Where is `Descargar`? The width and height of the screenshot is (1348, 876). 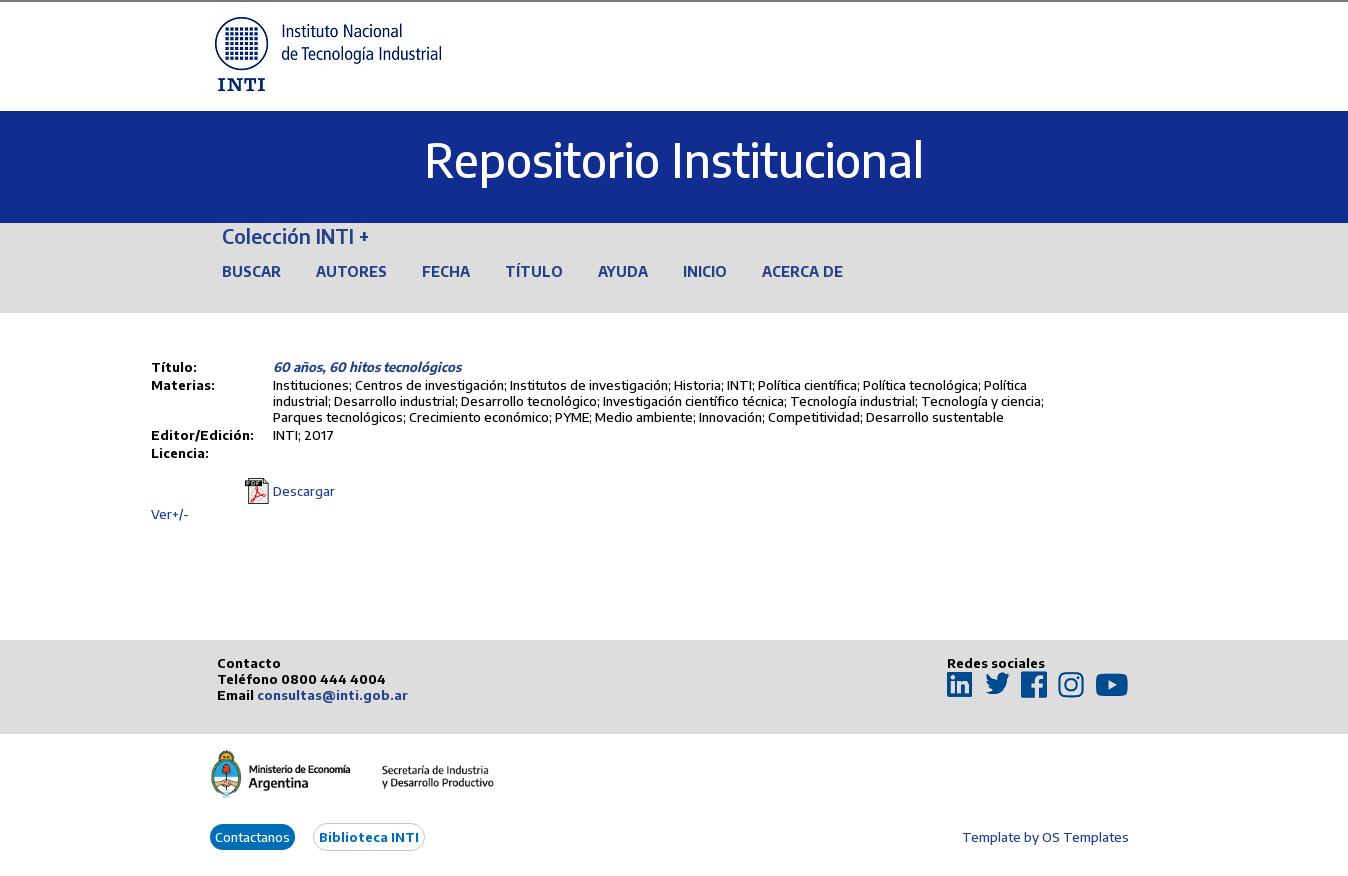 Descargar is located at coordinates (304, 491).